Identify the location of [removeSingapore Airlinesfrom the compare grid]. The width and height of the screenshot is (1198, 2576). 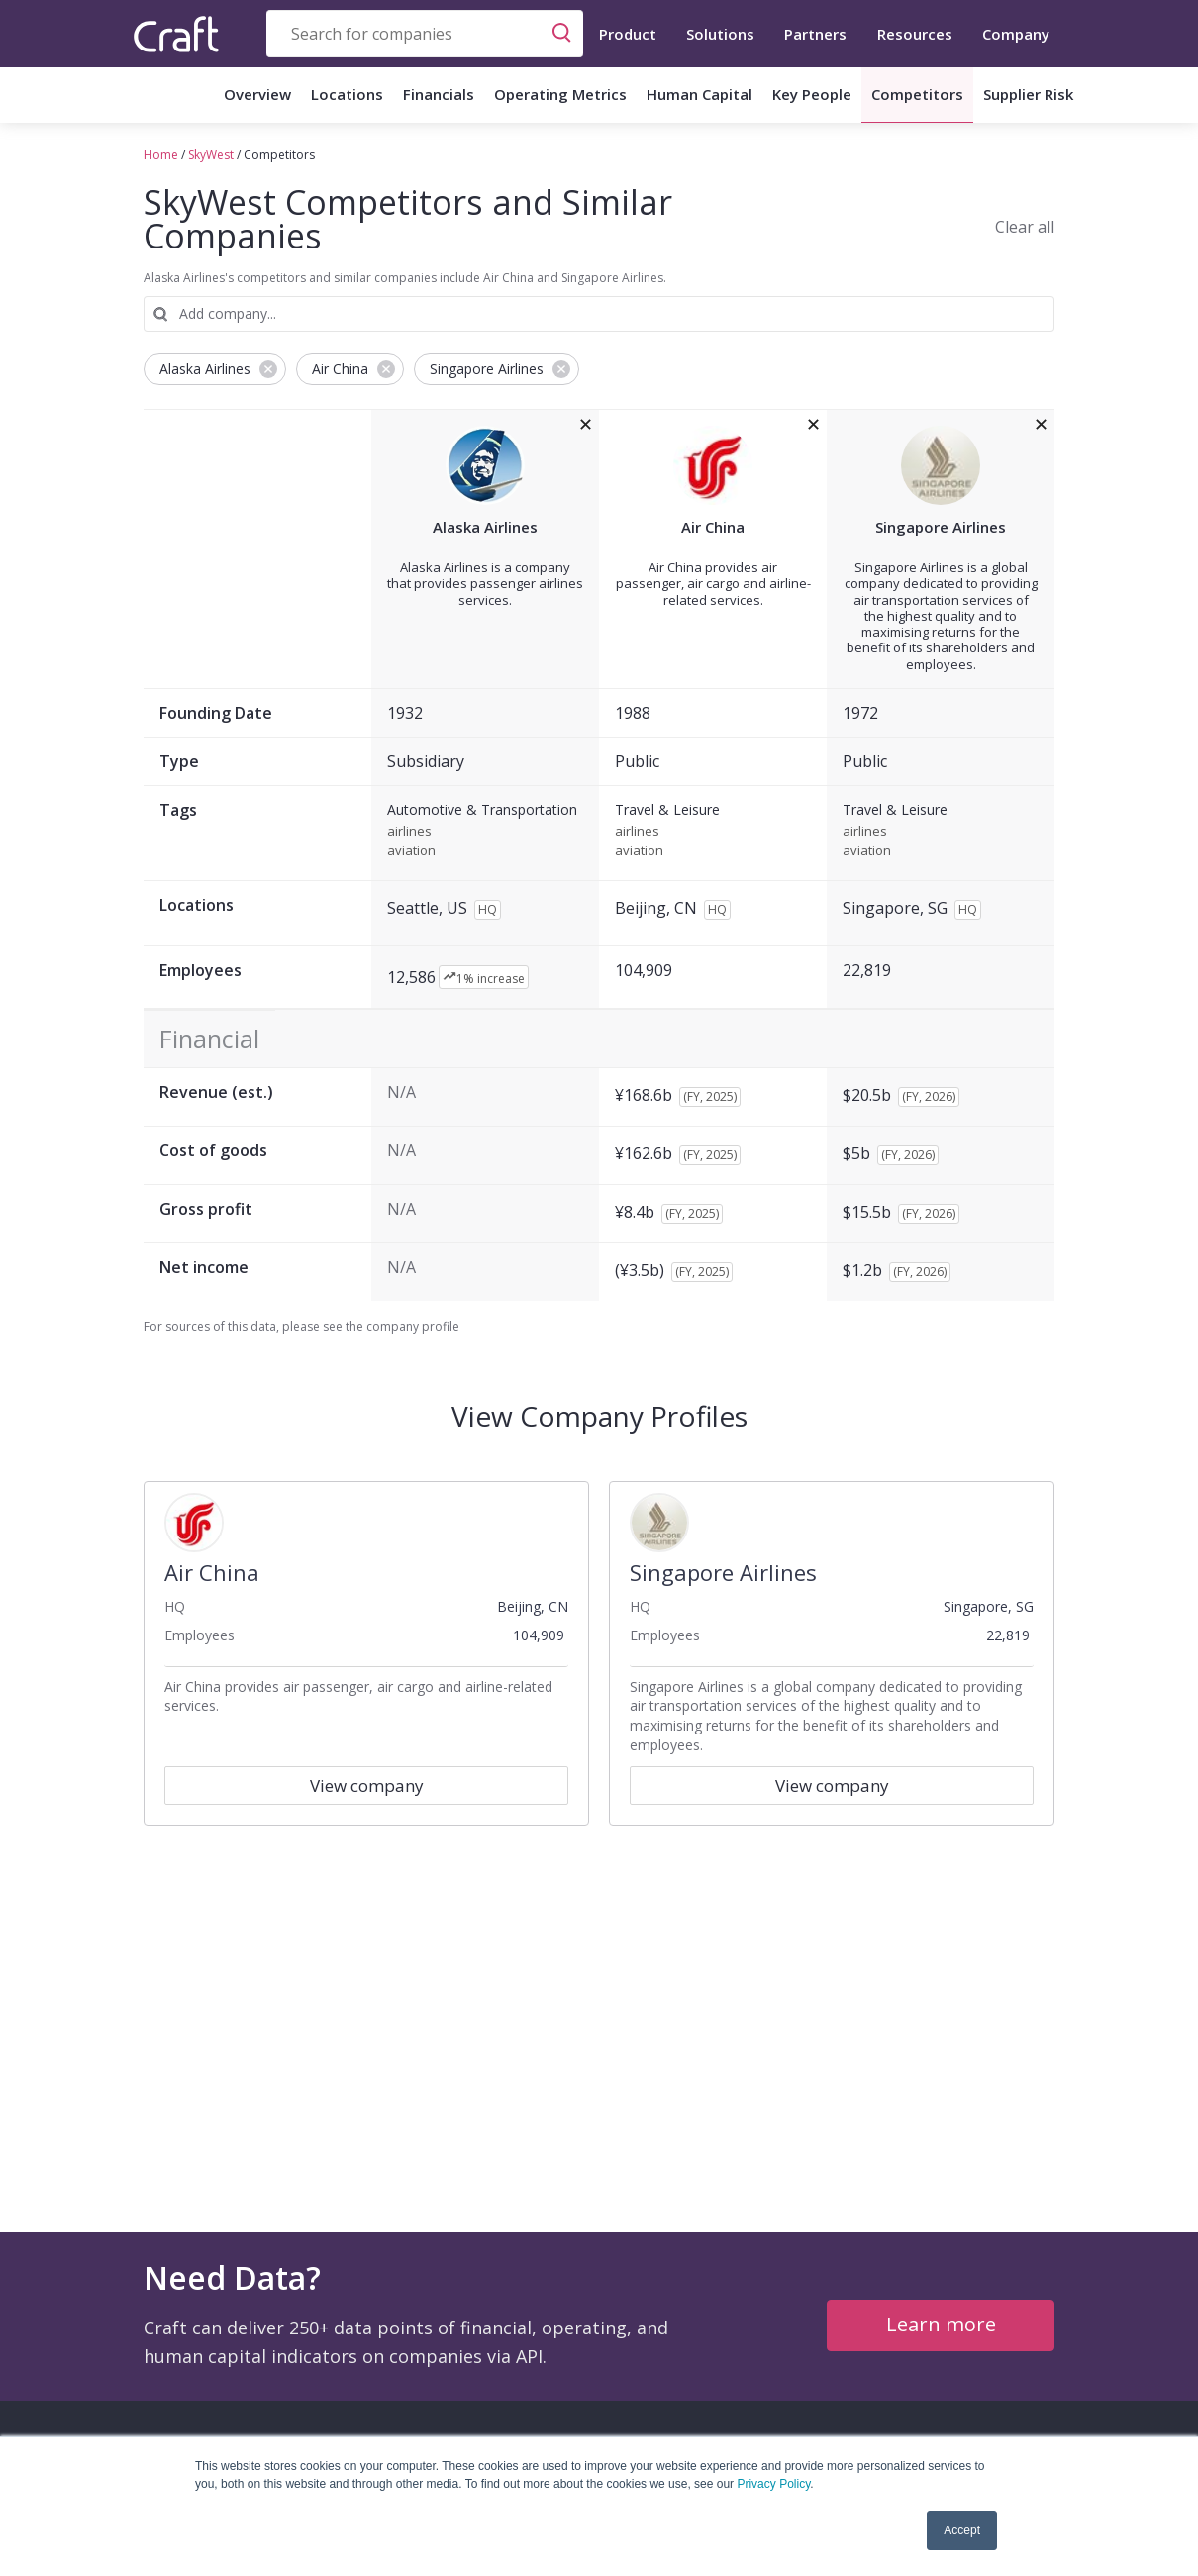
(1041, 425).